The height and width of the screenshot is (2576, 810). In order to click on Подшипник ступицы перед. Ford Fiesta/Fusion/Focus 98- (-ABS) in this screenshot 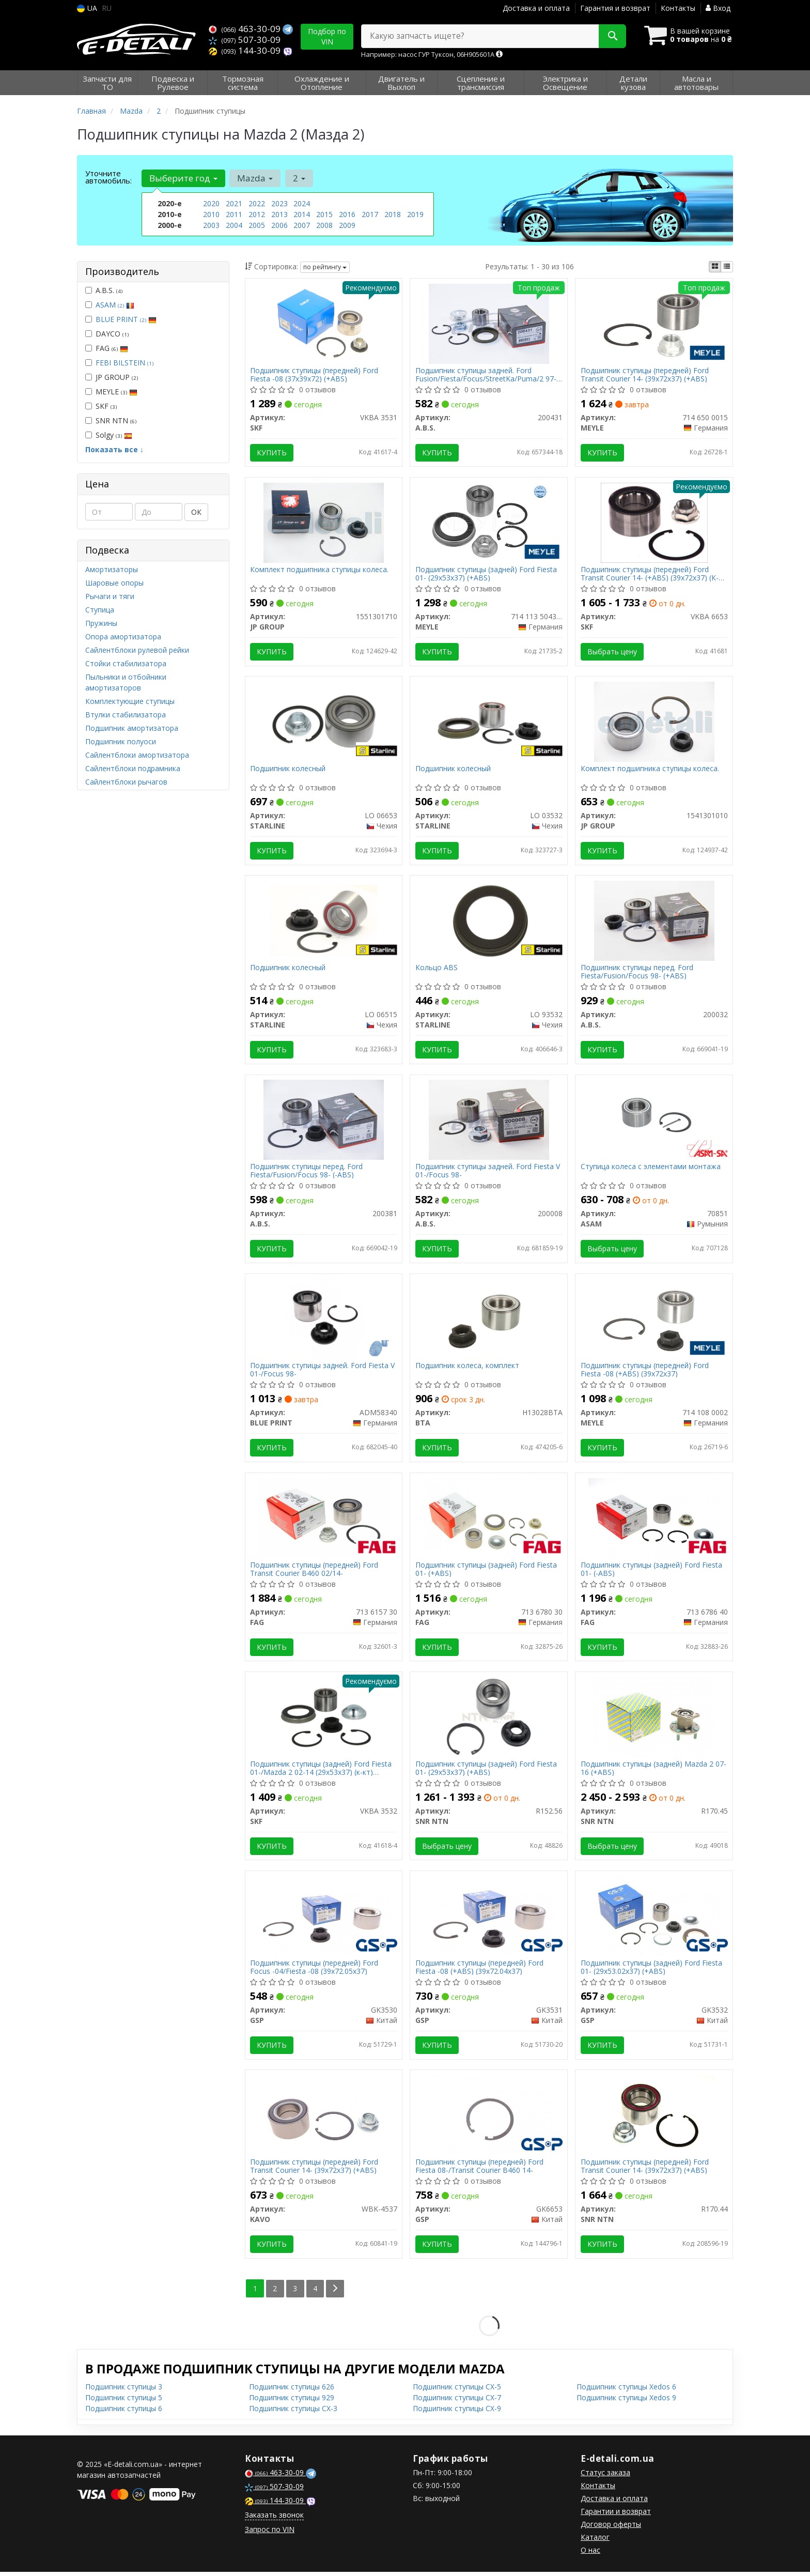, I will do `click(307, 1172)`.